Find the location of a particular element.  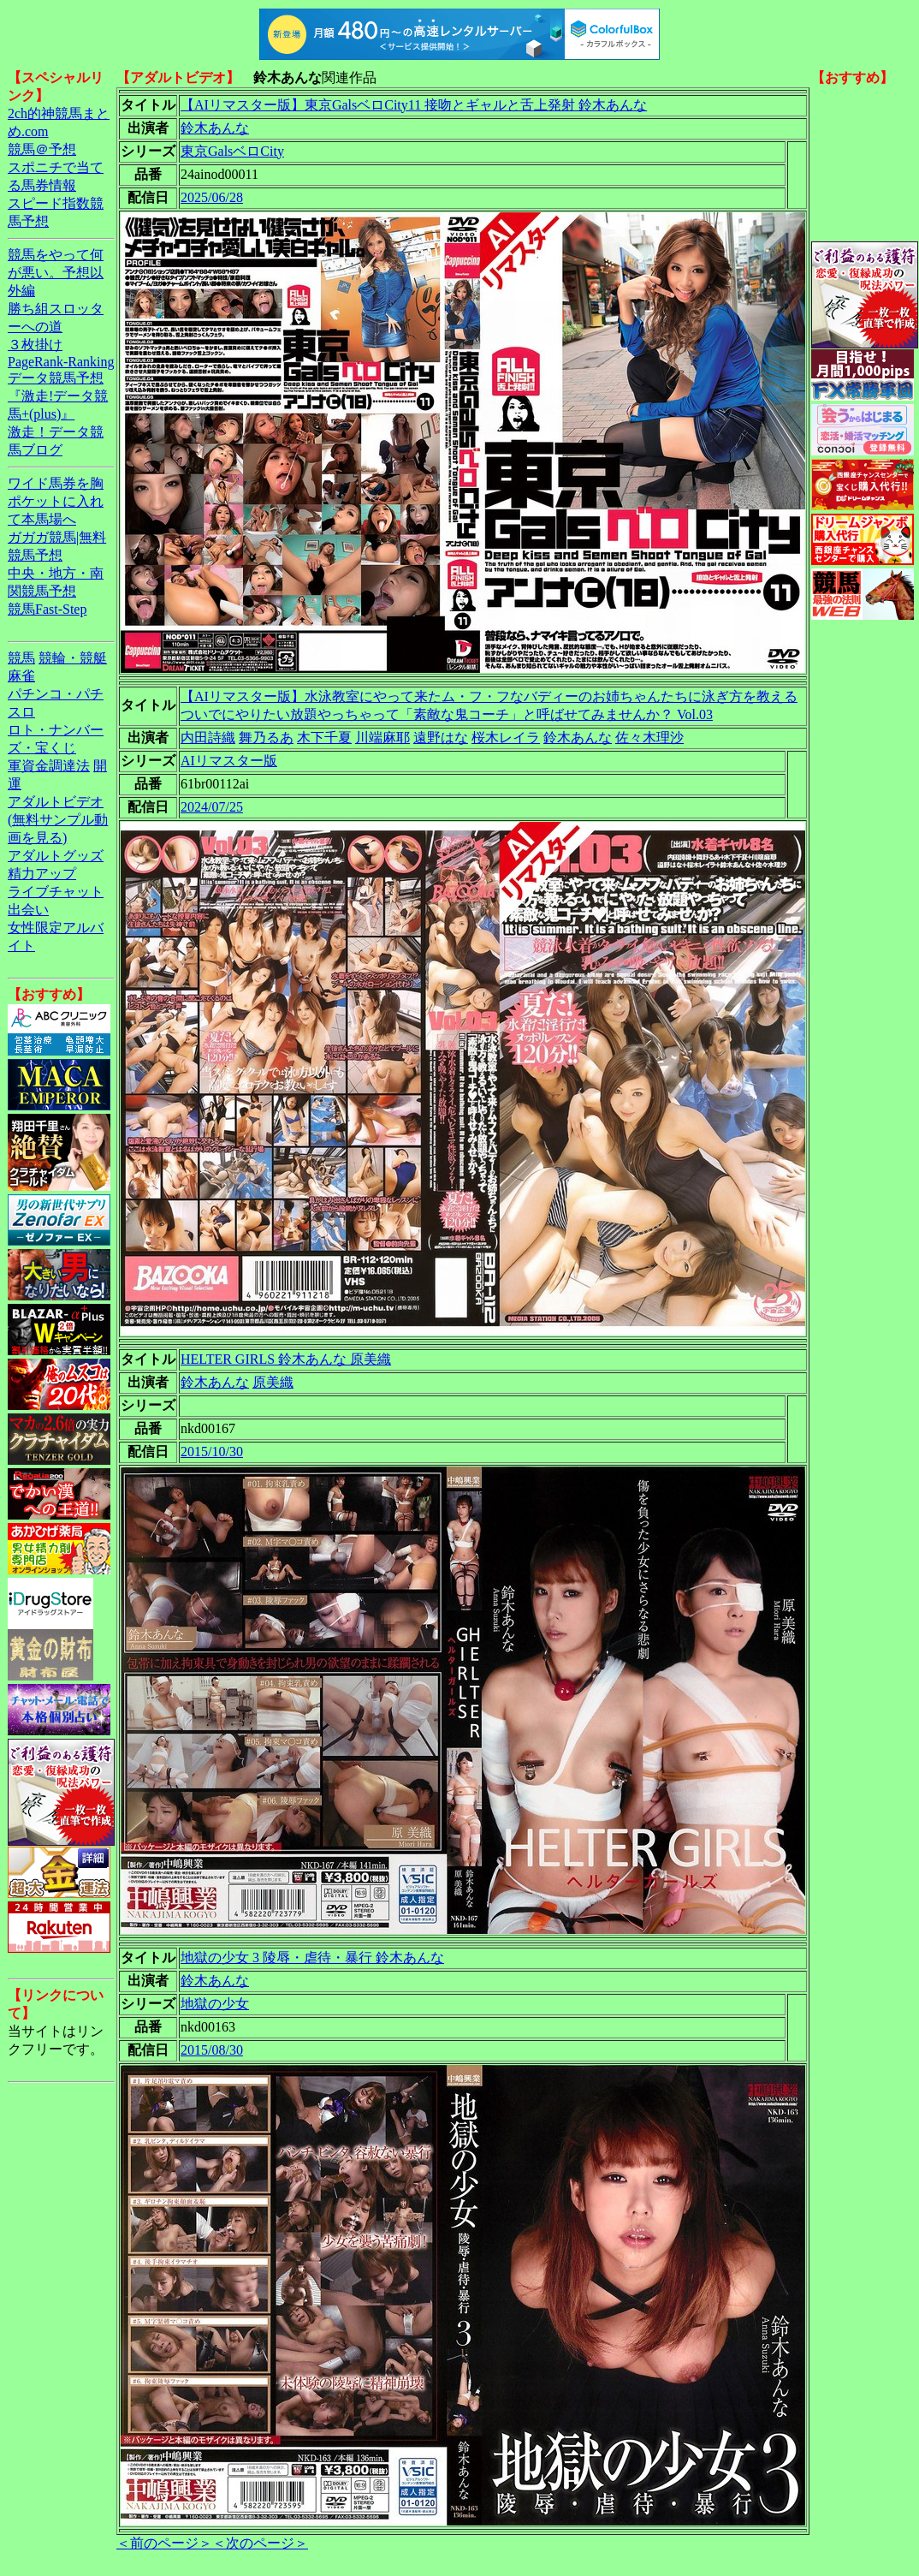

アダルトビデオ(無料サンプル動画を見る) is located at coordinates (58, 819).